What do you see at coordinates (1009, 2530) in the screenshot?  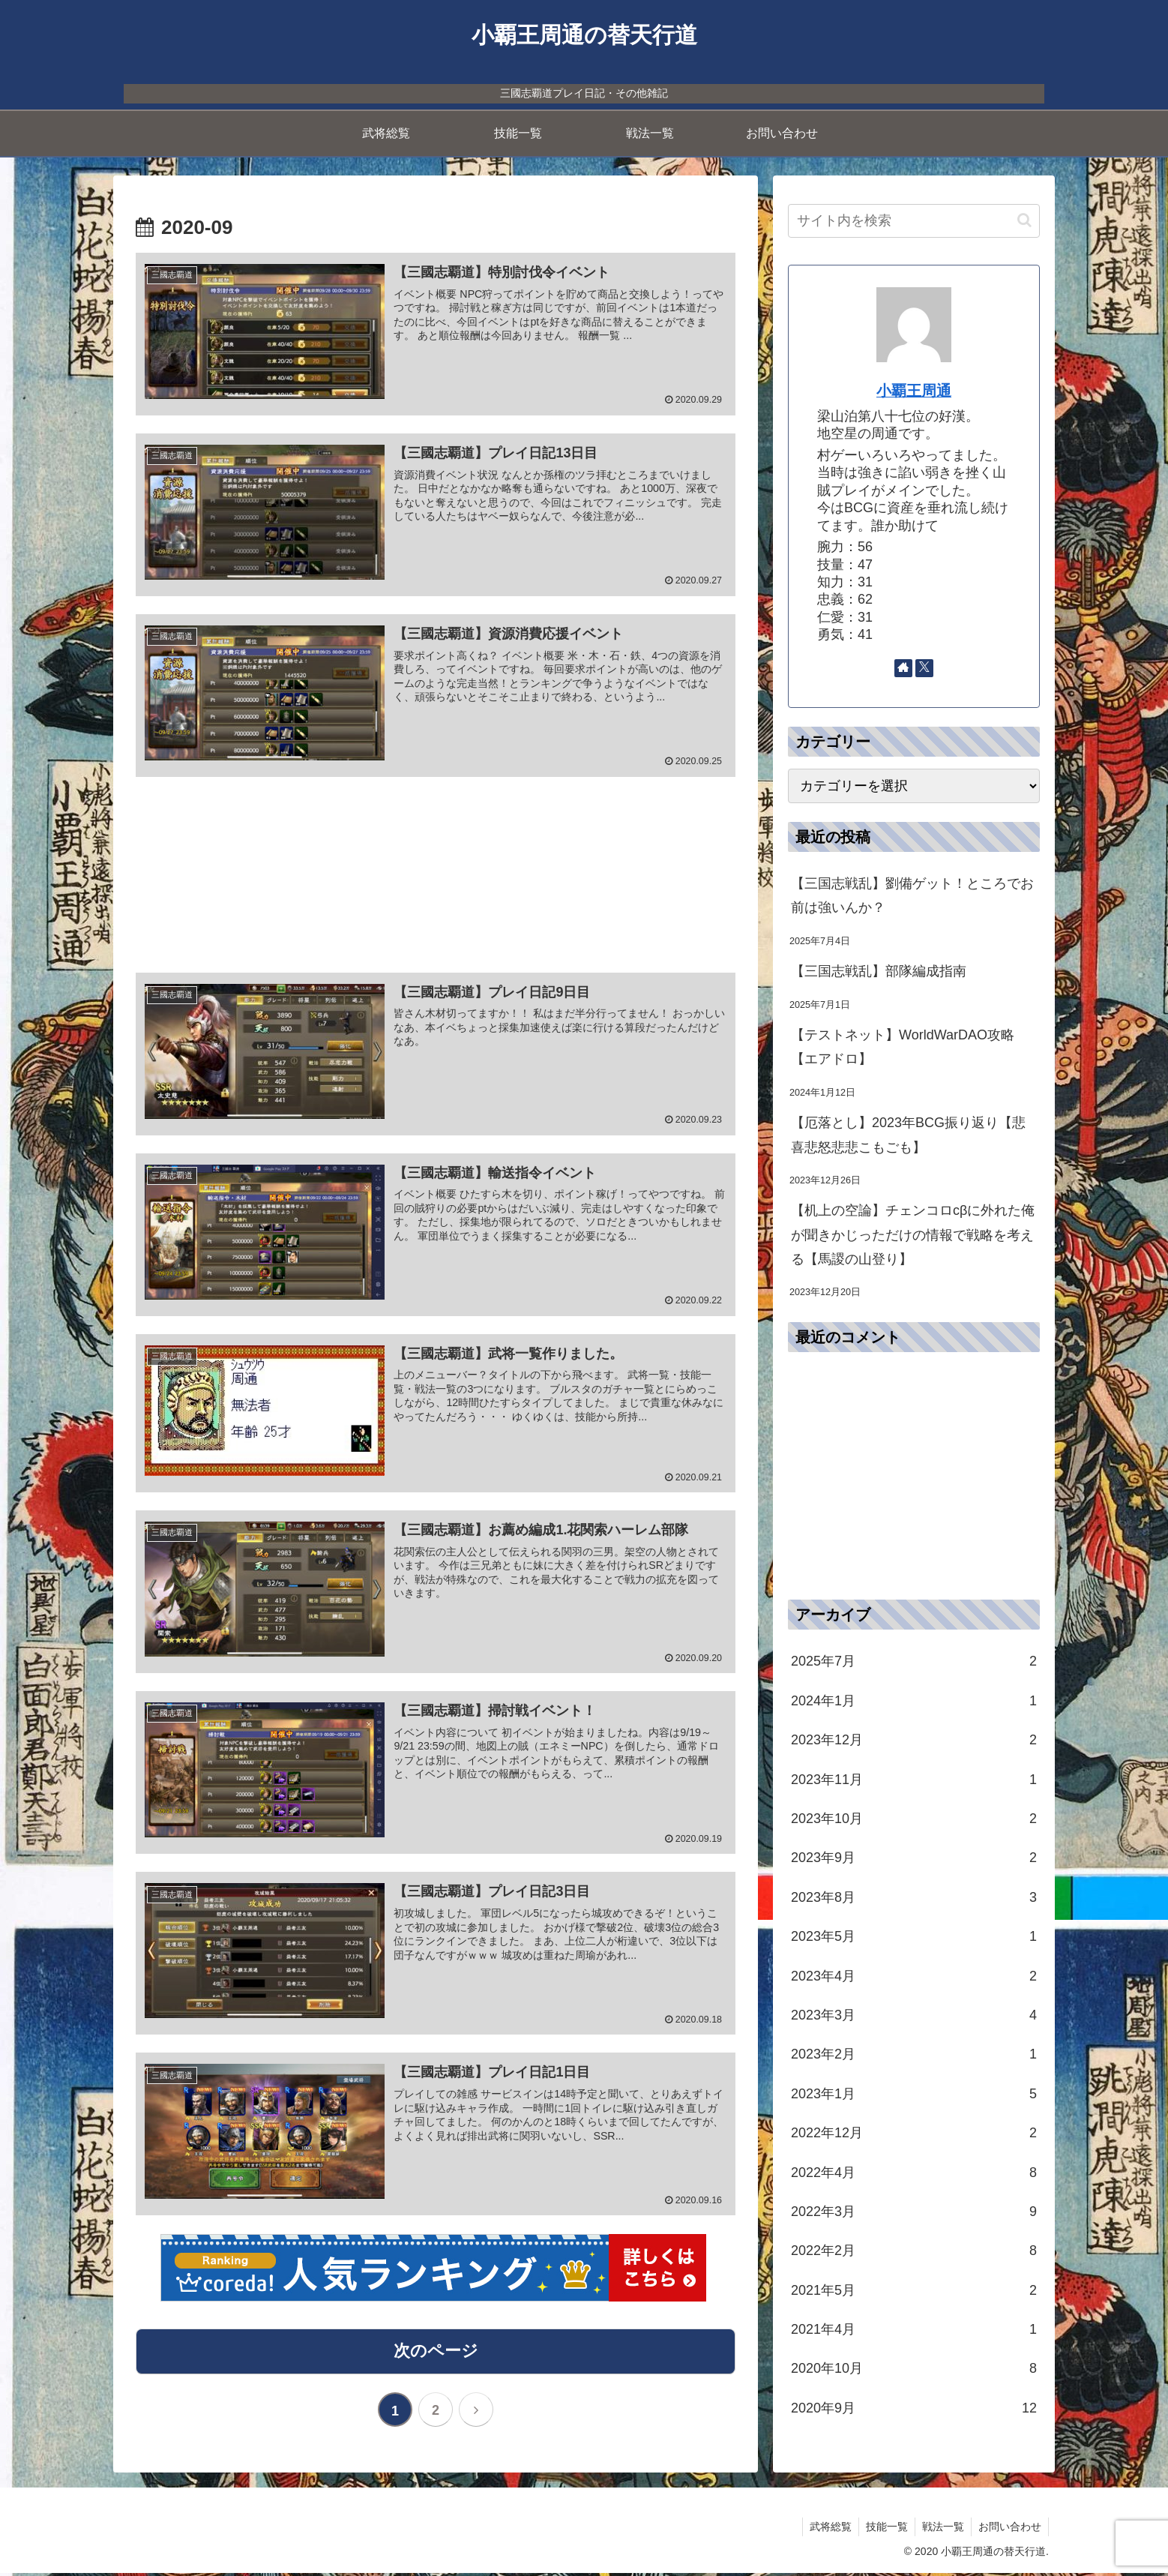 I see `お問い合わせ` at bounding box center [1009, 2530].